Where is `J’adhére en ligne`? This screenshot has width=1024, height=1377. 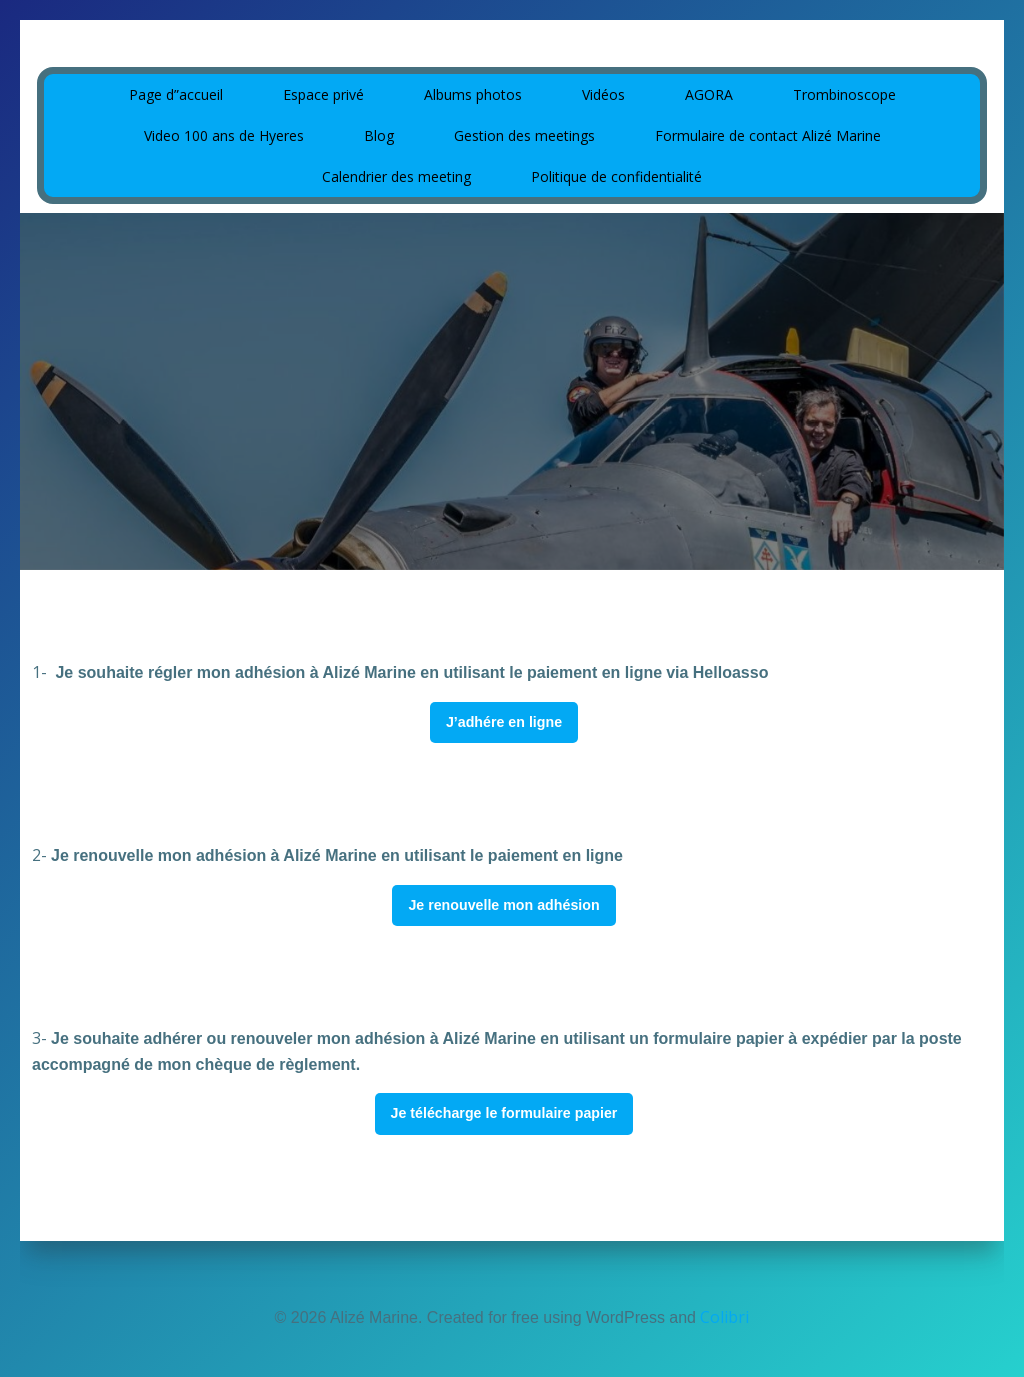 J’adhére en ligne is located at coordinates (504, 721).